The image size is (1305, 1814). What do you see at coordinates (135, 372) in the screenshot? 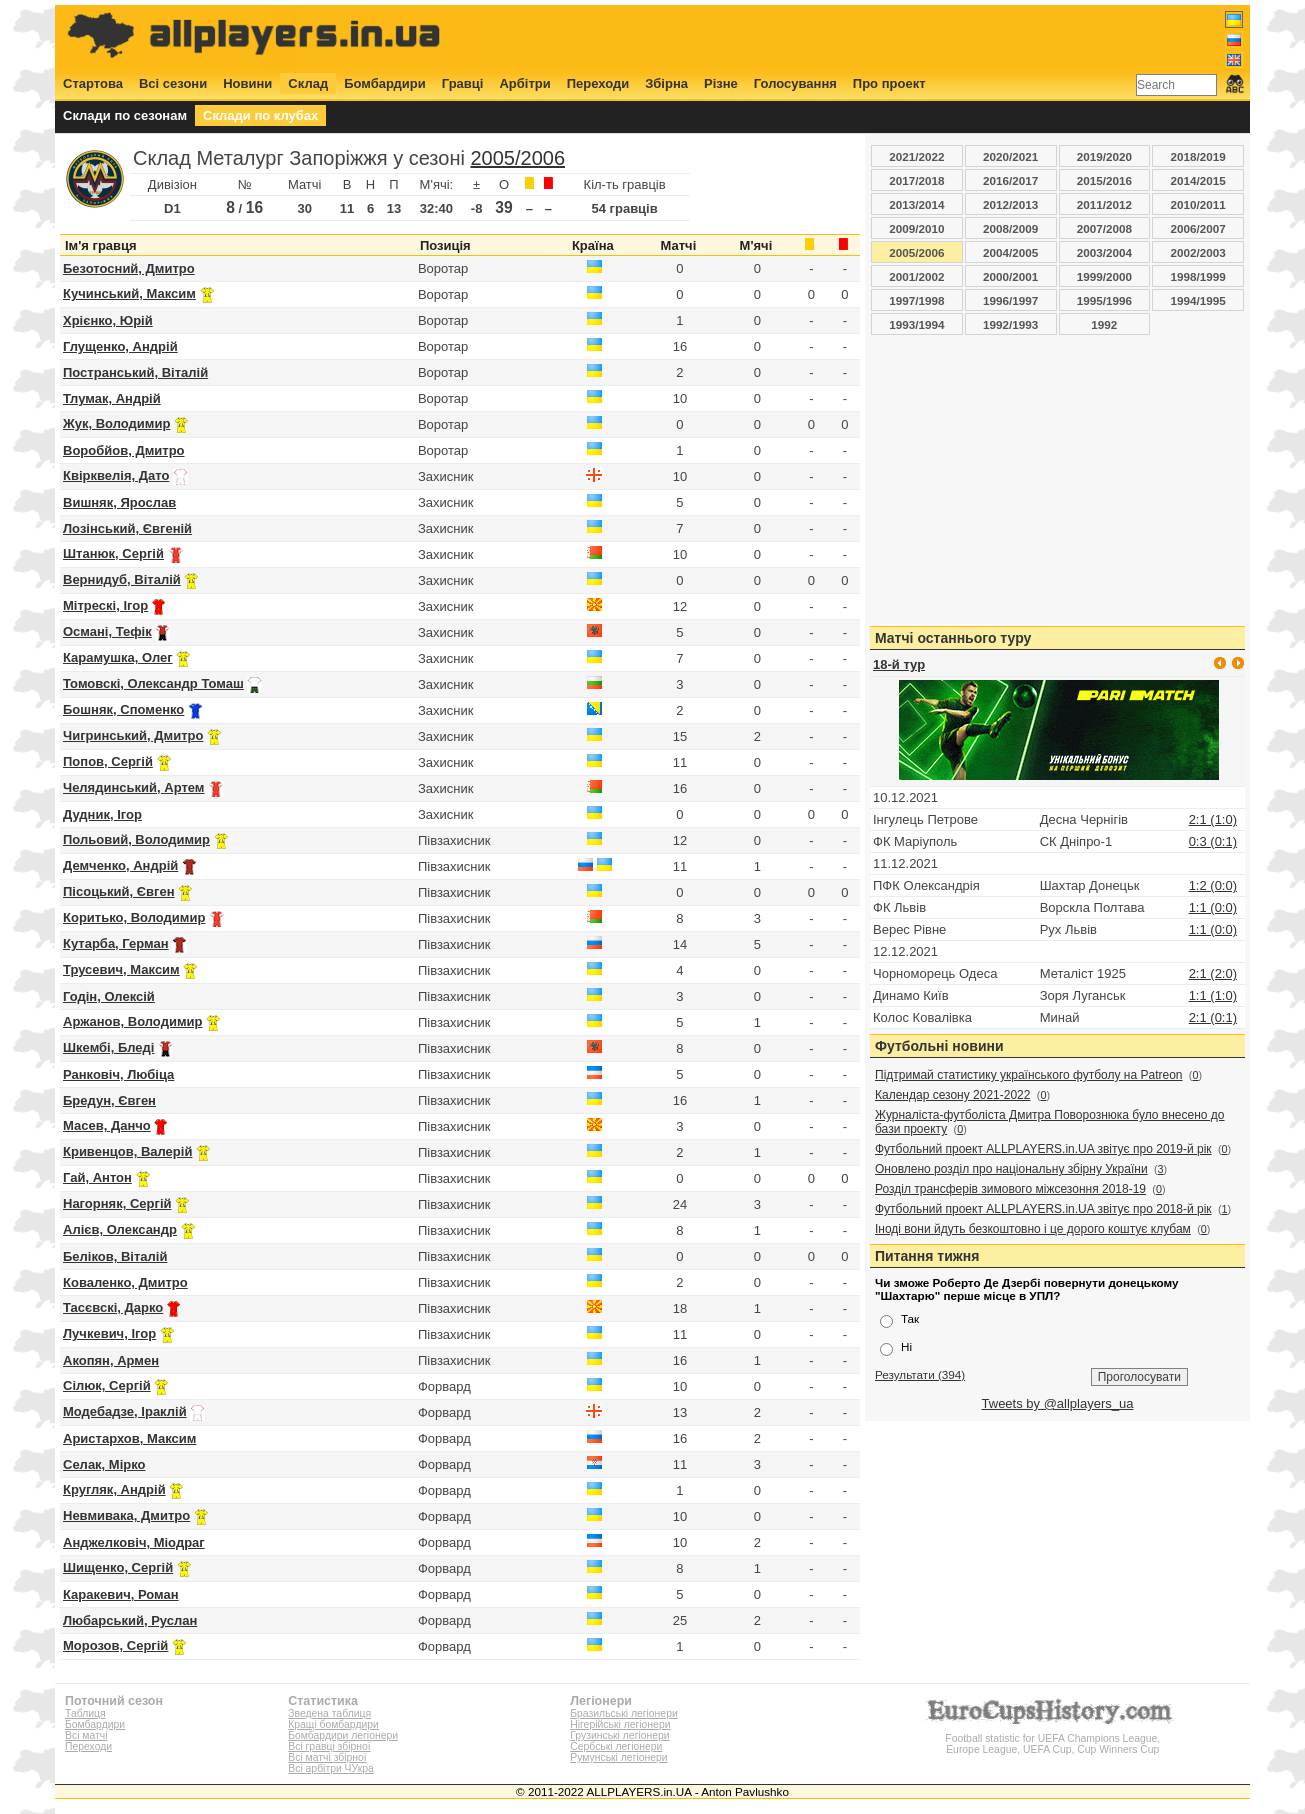
I see `Постранський, Віталій` at bounding box center [135, 372].